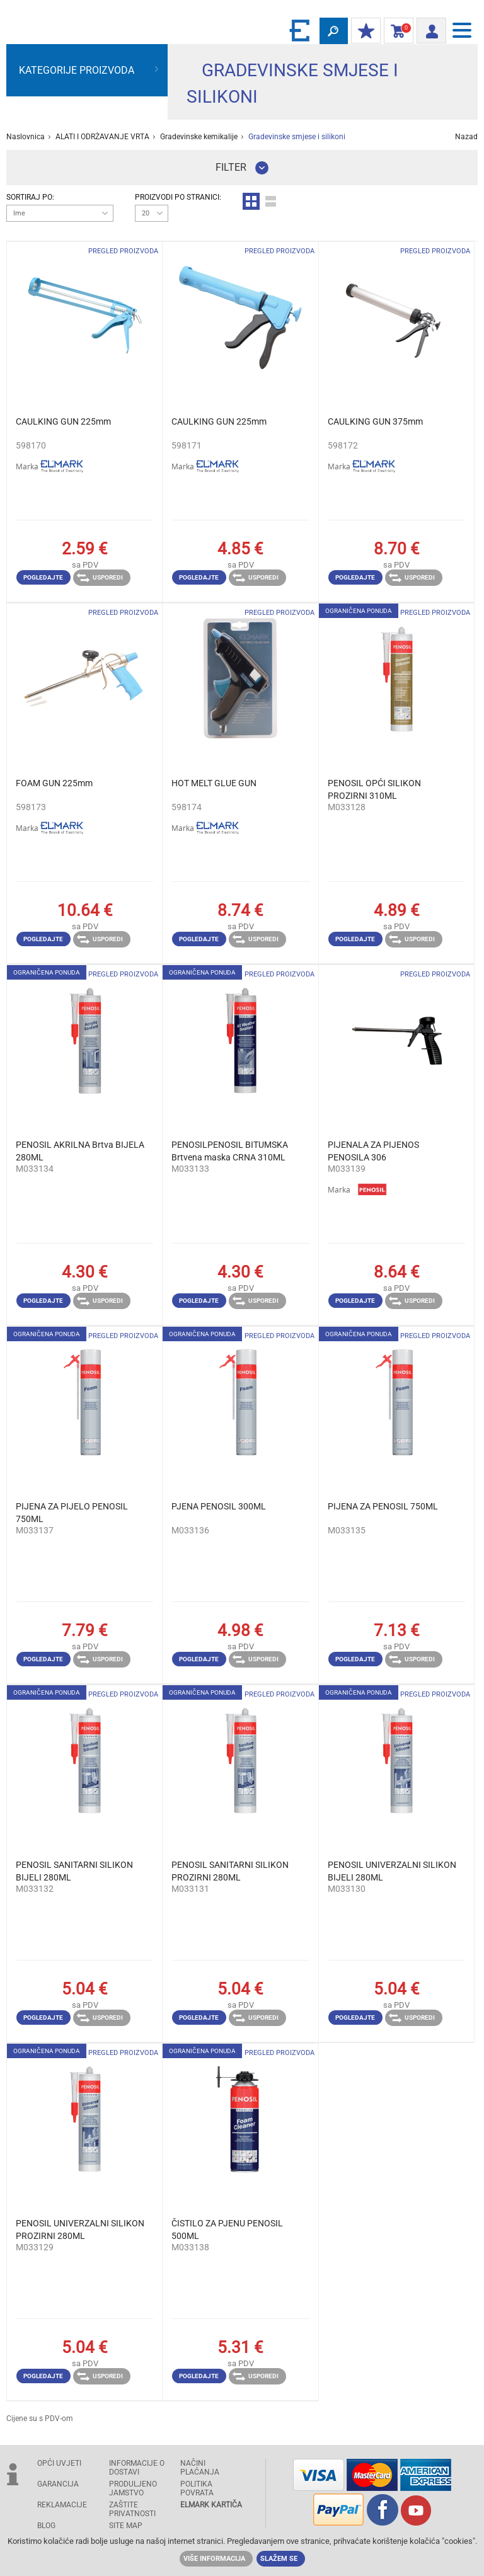 The height and width of the screenshot is (2576, 484). What do you see at coordinates (363, 31) in the screenshot?
I see `MOJ POPUST` at bounding box center [363, 31].